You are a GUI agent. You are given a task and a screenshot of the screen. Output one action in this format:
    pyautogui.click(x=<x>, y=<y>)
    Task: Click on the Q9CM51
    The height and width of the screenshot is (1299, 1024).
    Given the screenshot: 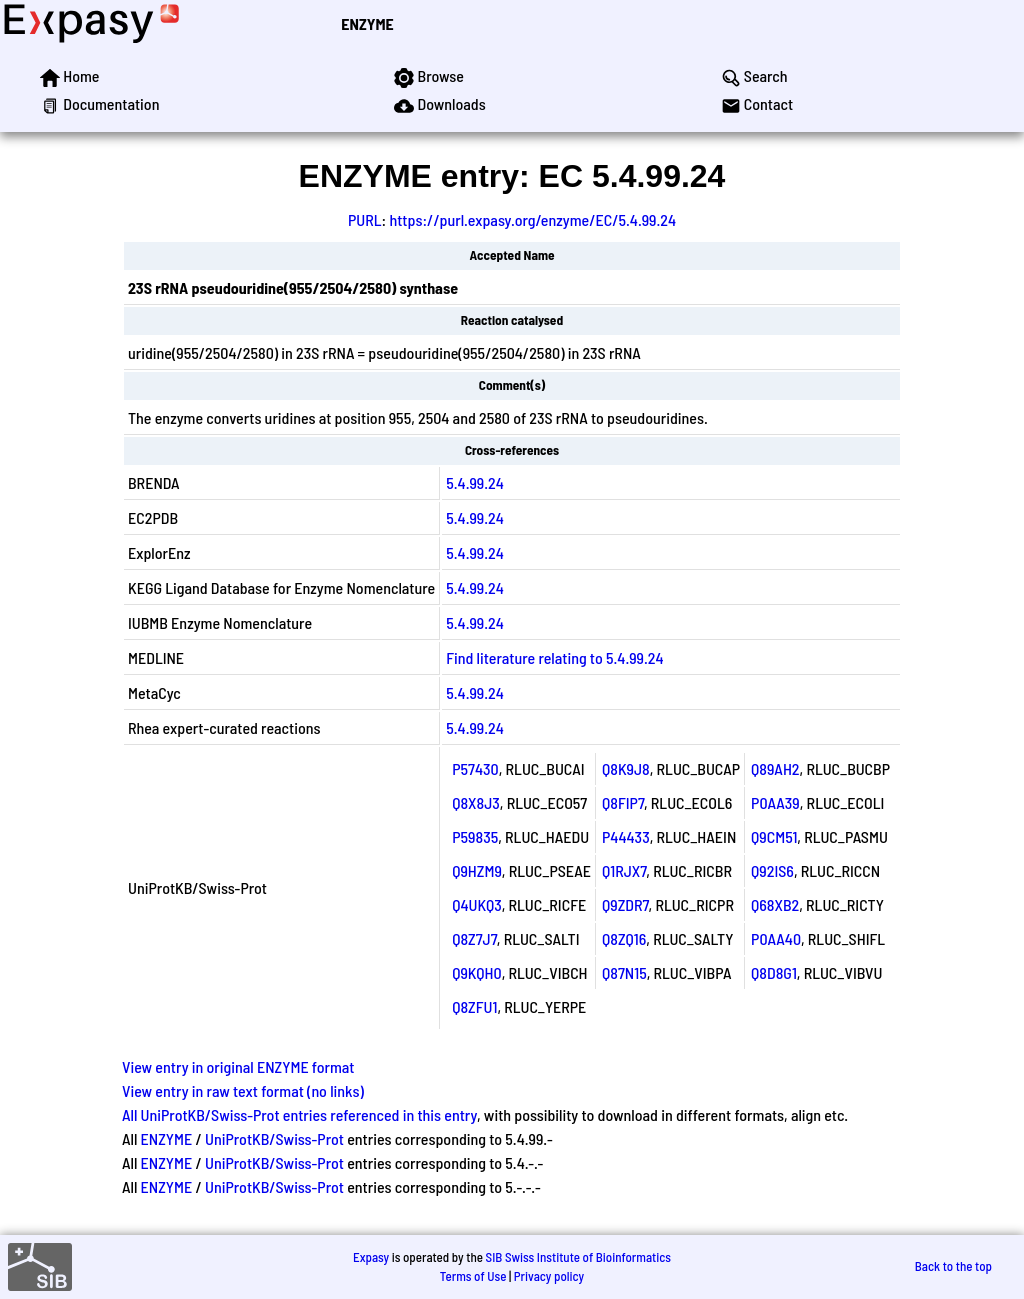 What is the action you would take?
    pyautogui.click(x=774, y=836)
    